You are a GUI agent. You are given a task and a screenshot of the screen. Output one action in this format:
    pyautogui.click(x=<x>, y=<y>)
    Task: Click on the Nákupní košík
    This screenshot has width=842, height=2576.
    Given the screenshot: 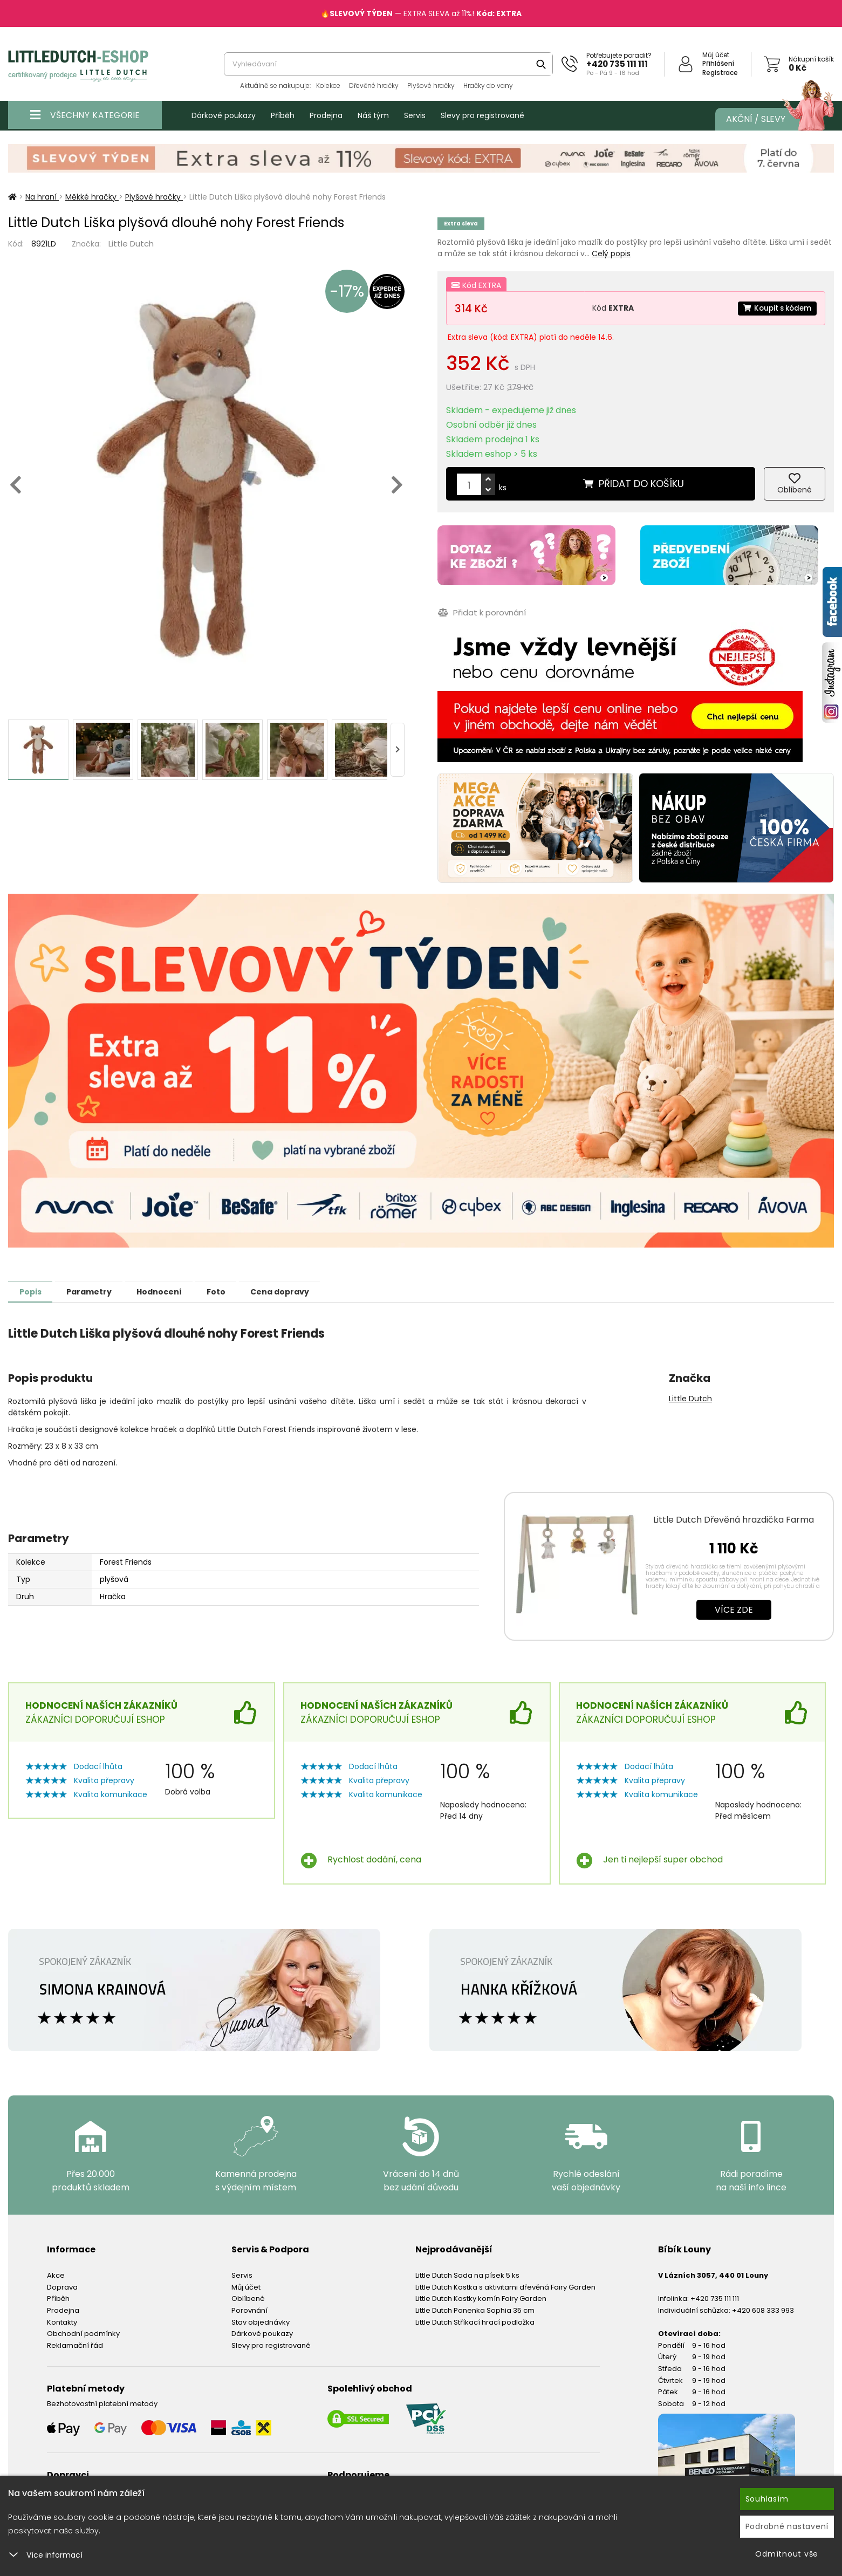 What is the action you would take?
    pyautogui.click(x=811, y=59)
    